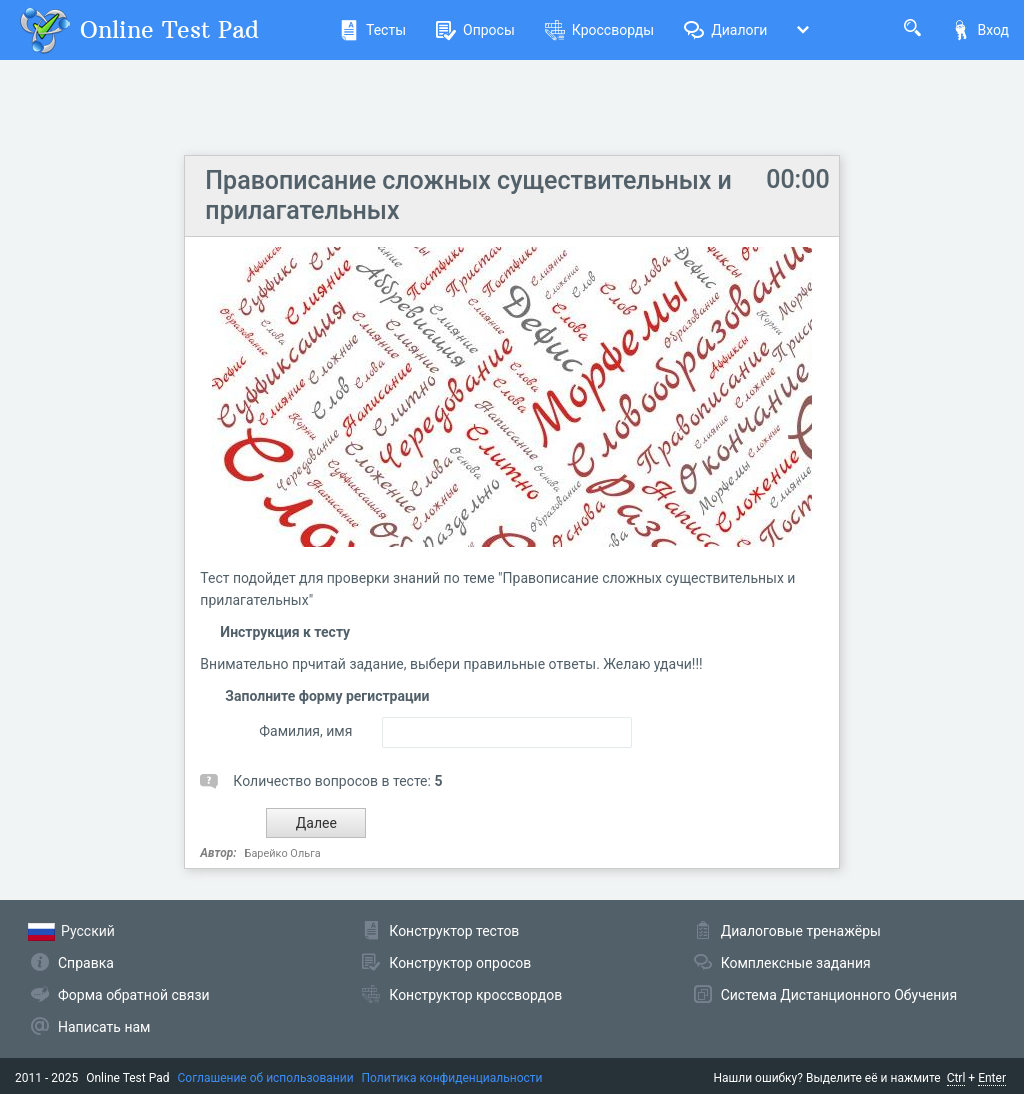  Describe the element at coordinates (134, 995) in the screenshot. I see `Форма обратной связи` at that location.